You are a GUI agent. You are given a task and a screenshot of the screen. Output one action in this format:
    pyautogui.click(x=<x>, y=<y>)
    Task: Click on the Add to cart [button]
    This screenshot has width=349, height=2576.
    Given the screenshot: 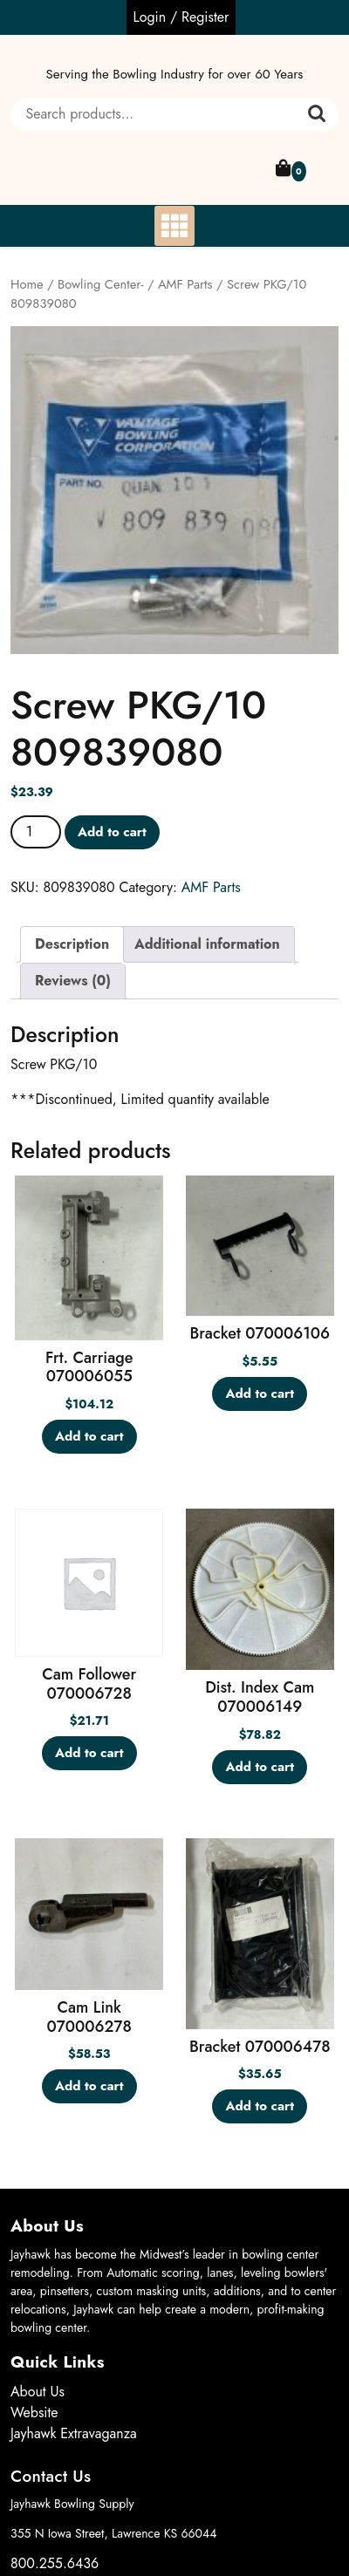 What is the action you would take?
    pyautogui.click(x=89, y=1436)
    